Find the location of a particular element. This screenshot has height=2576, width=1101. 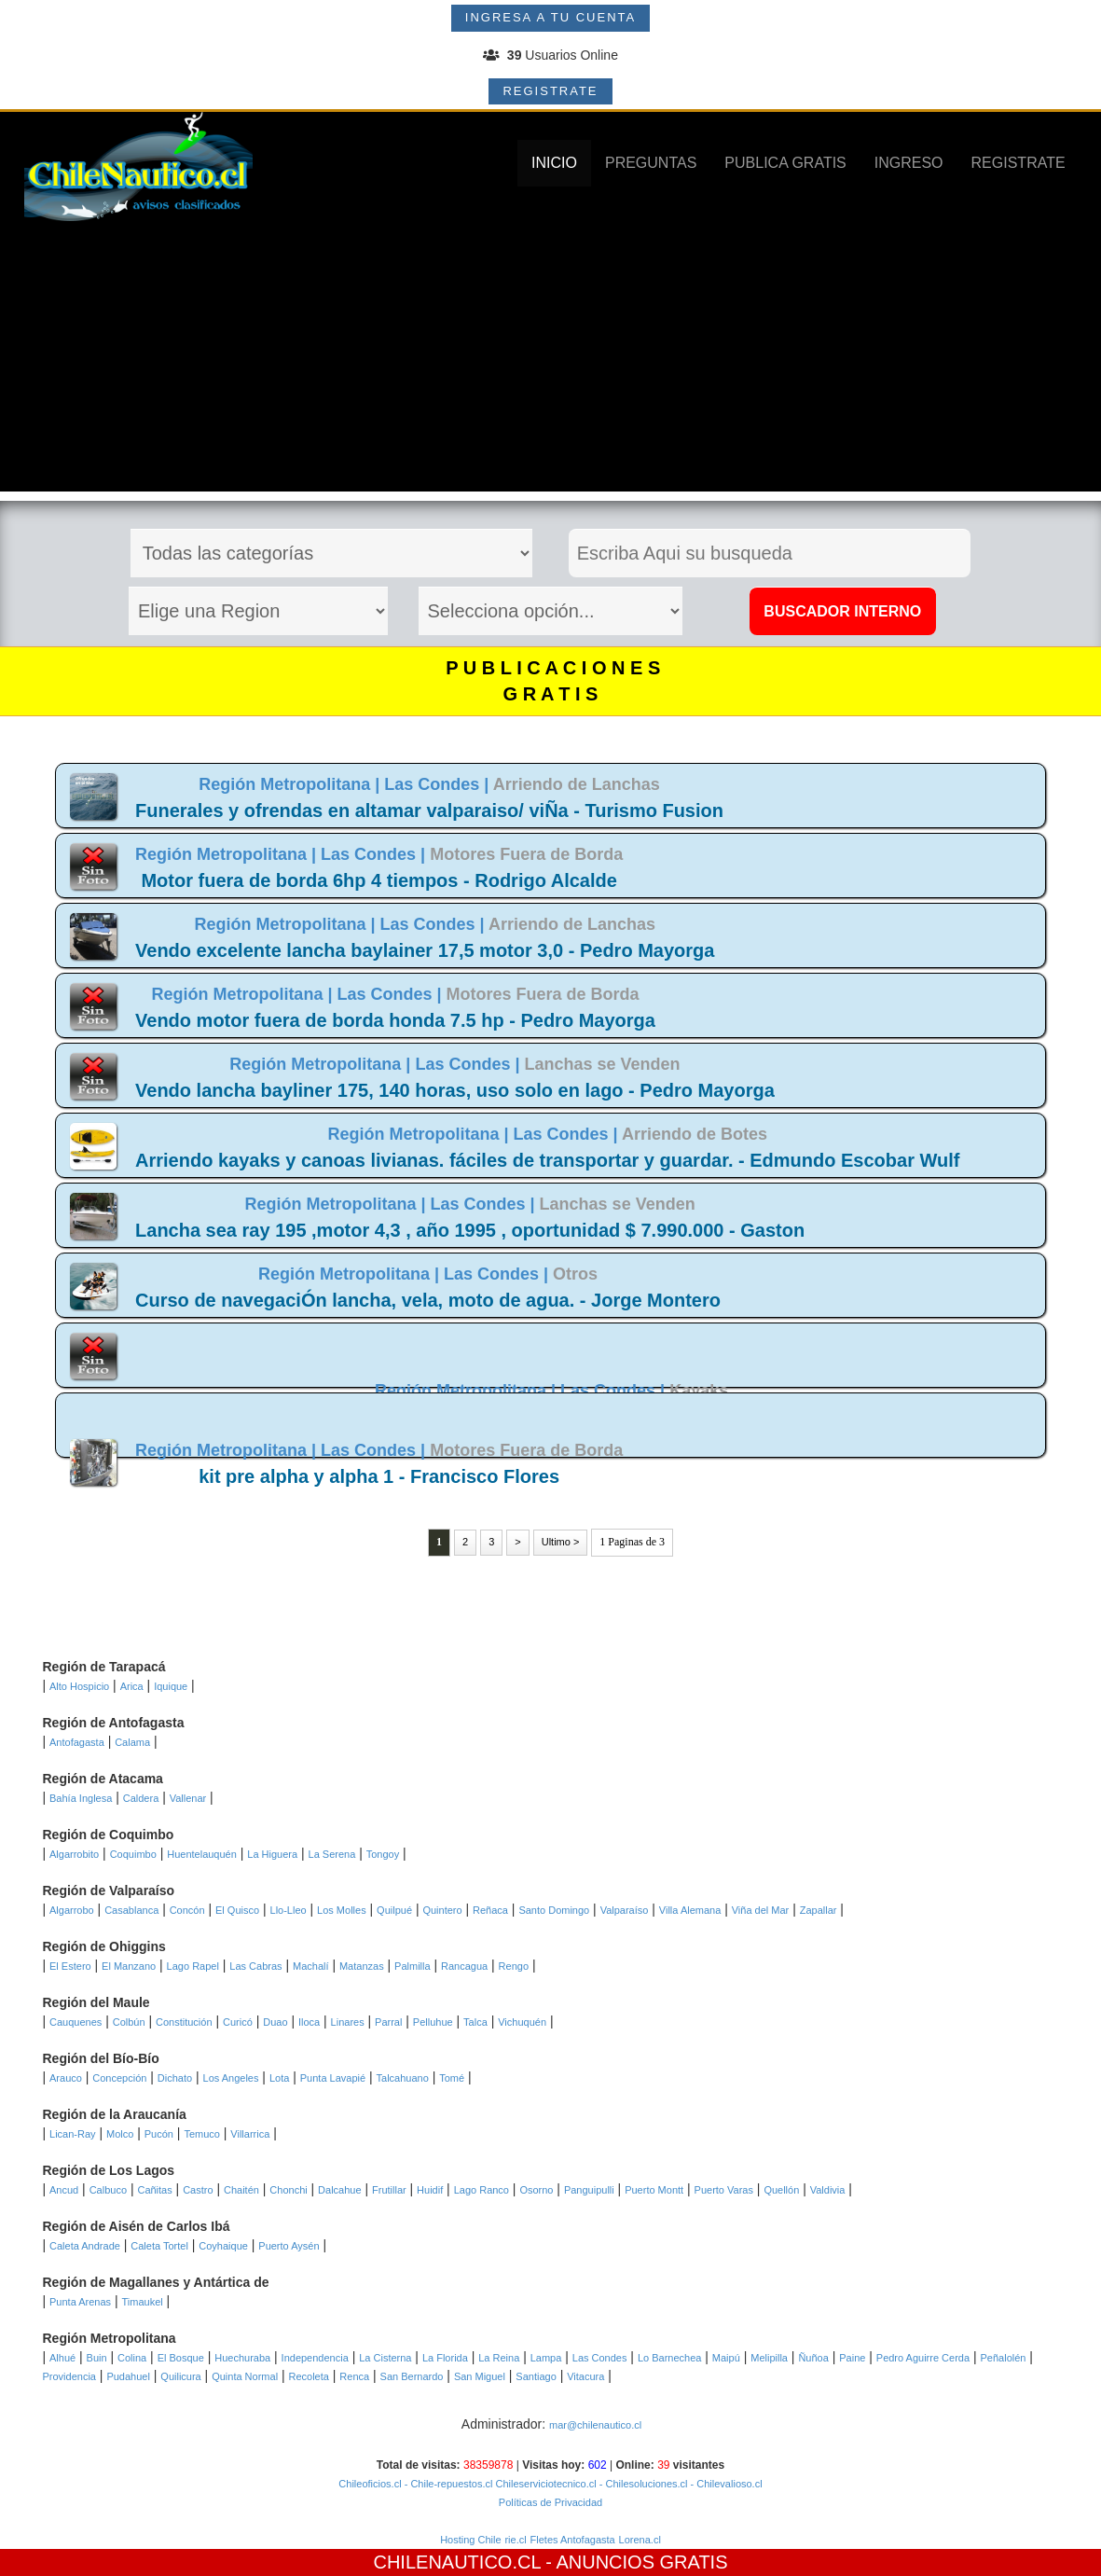

Lo Barnechea is located at coordinates (670, 2357).